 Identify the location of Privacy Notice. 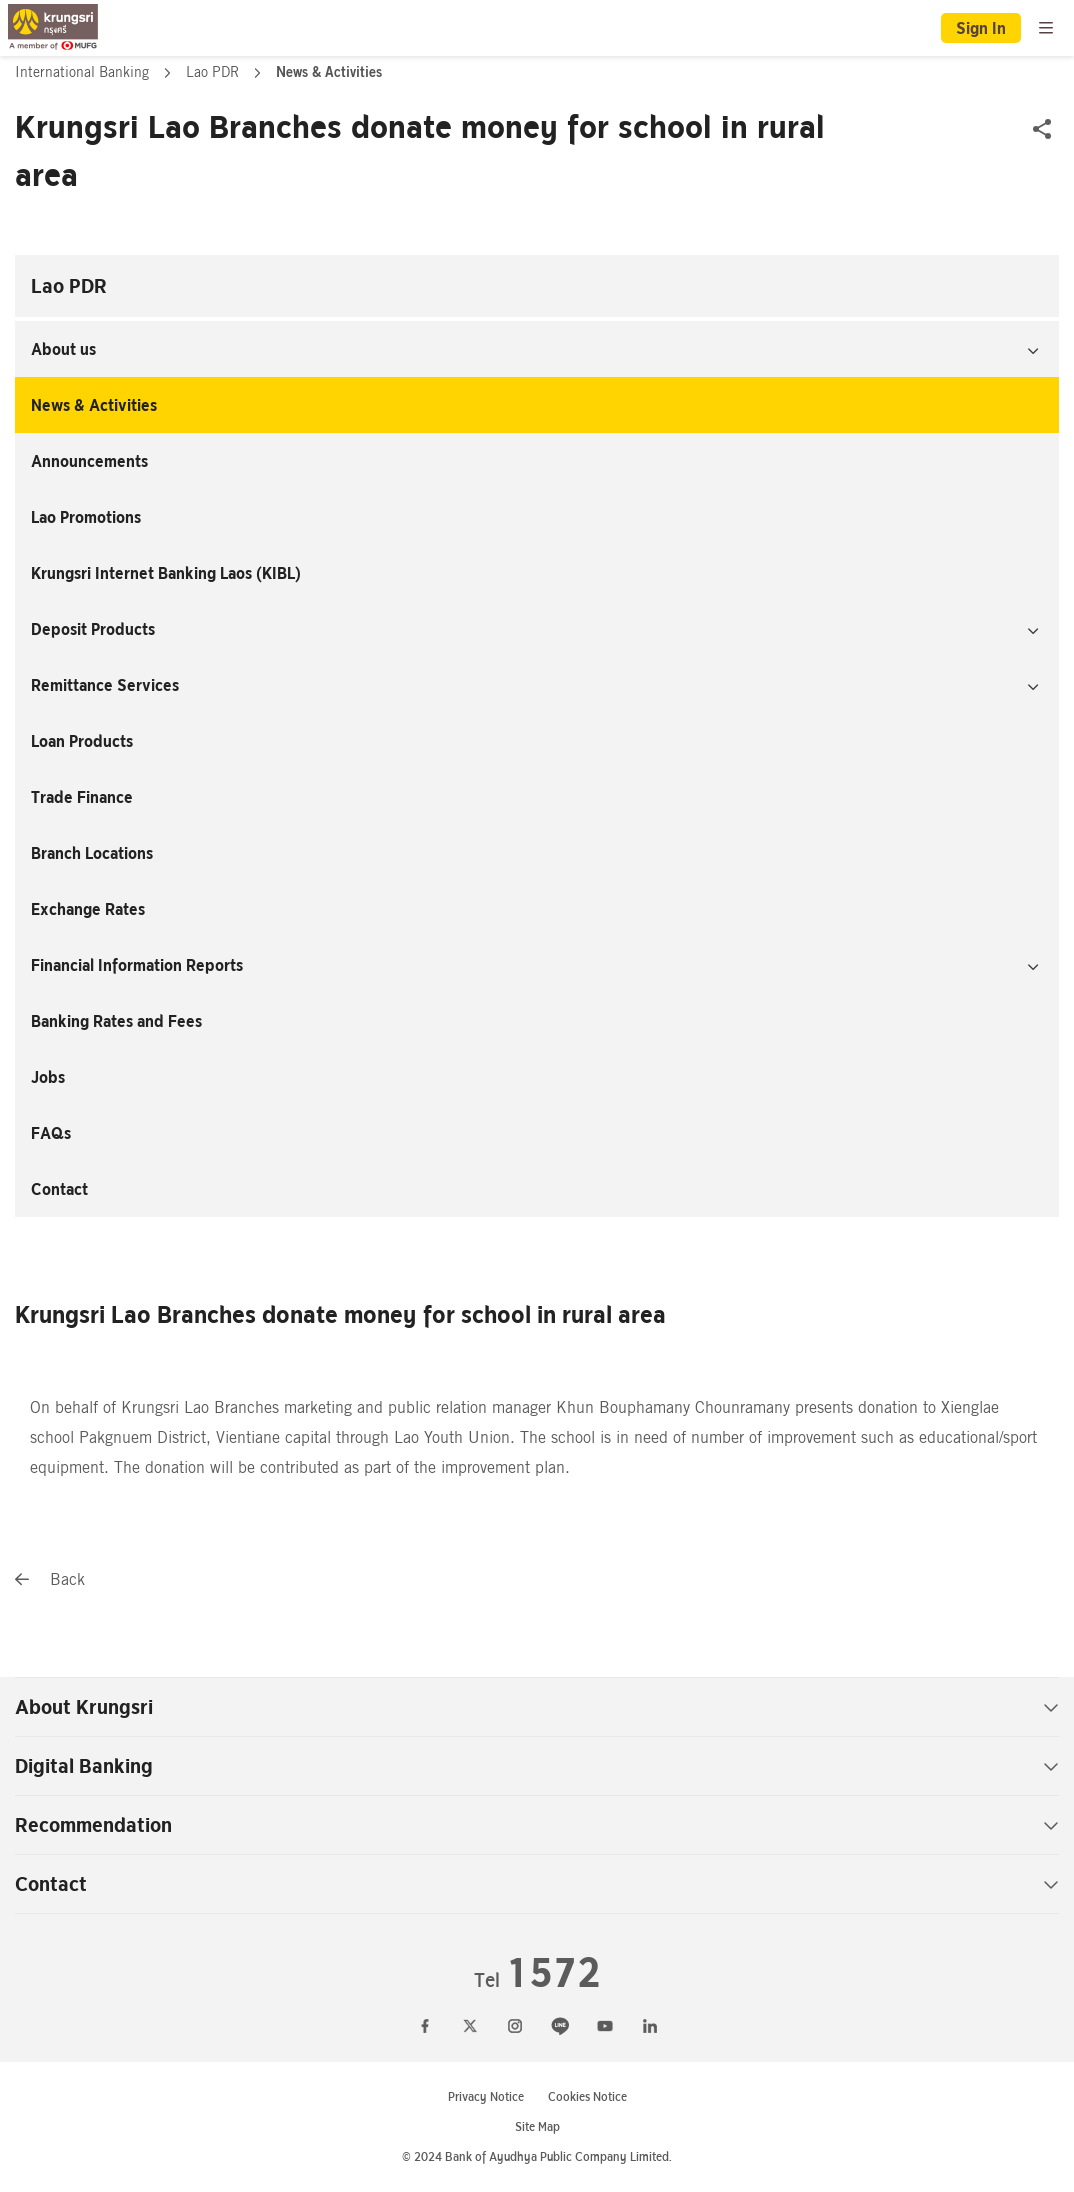
(486, 2096).